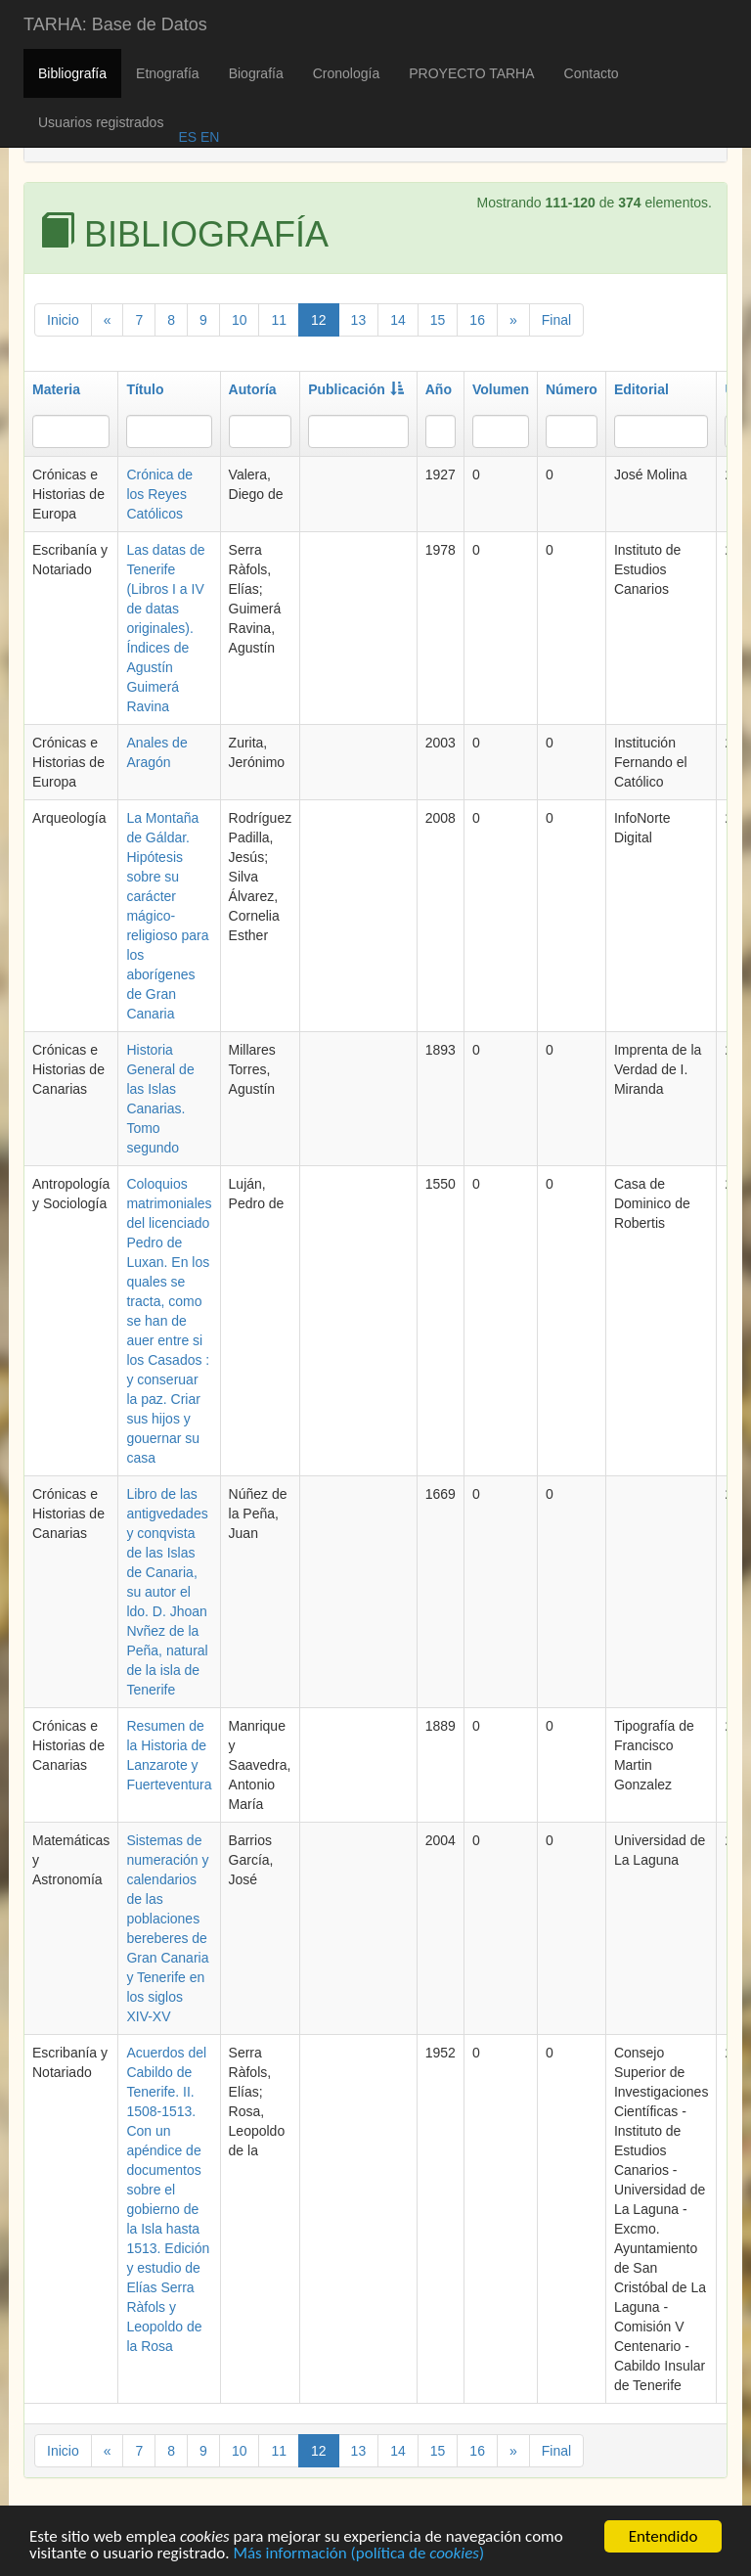 The height and width of the screenshot is (2576, 751). I want to click on ES, so click(187, 137).